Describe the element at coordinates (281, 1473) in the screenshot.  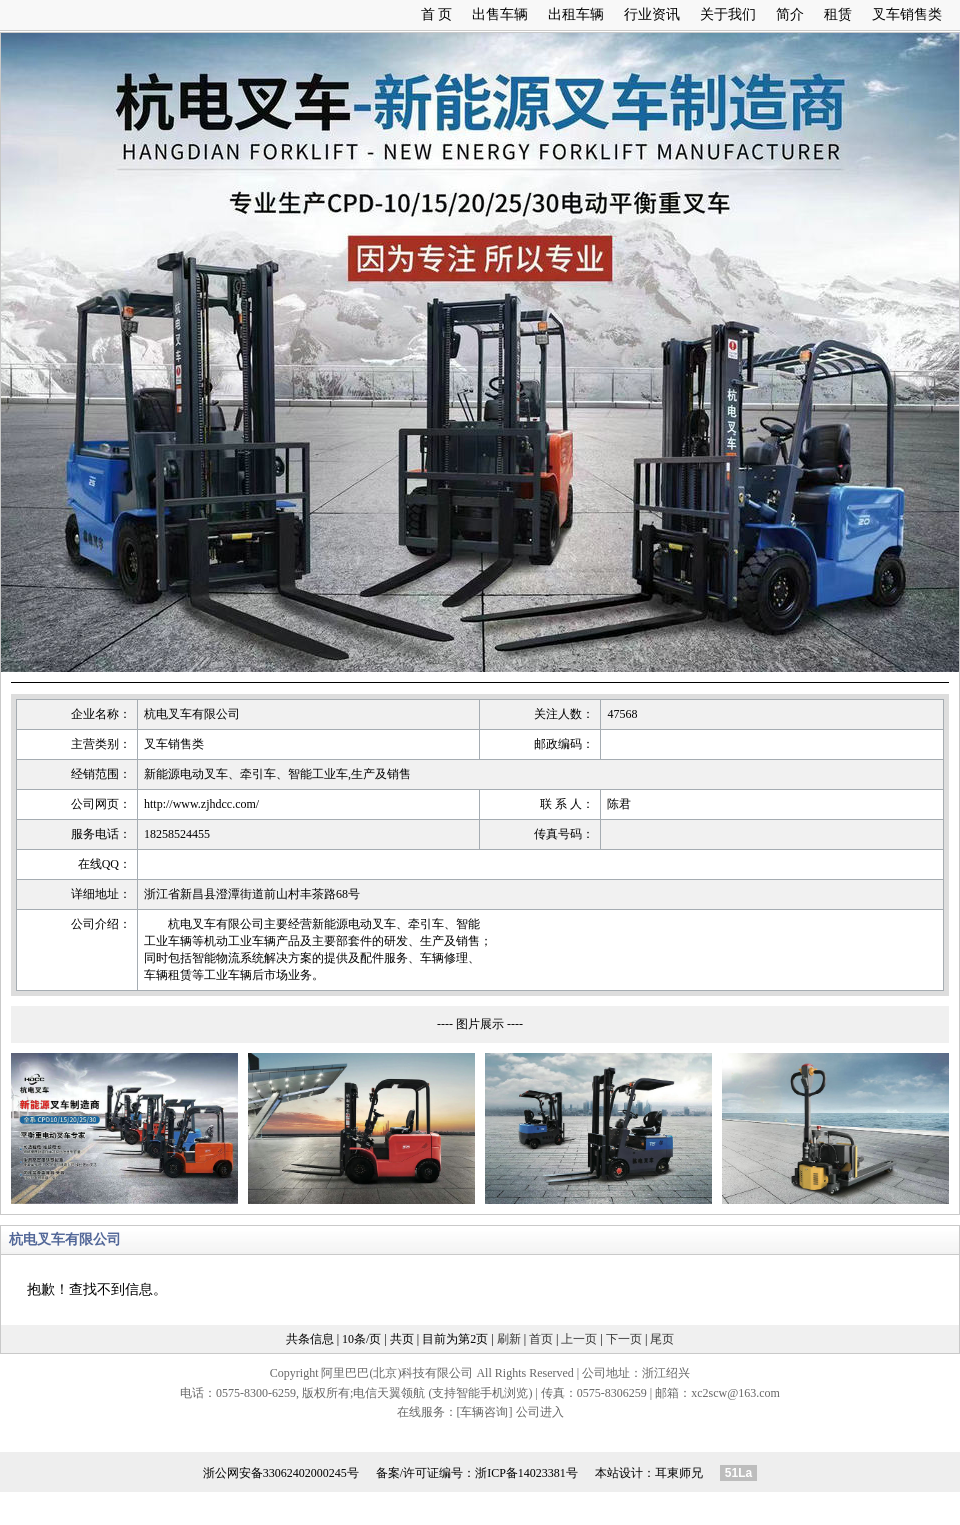
I see `浙公网安备33062402000245号` at that location.